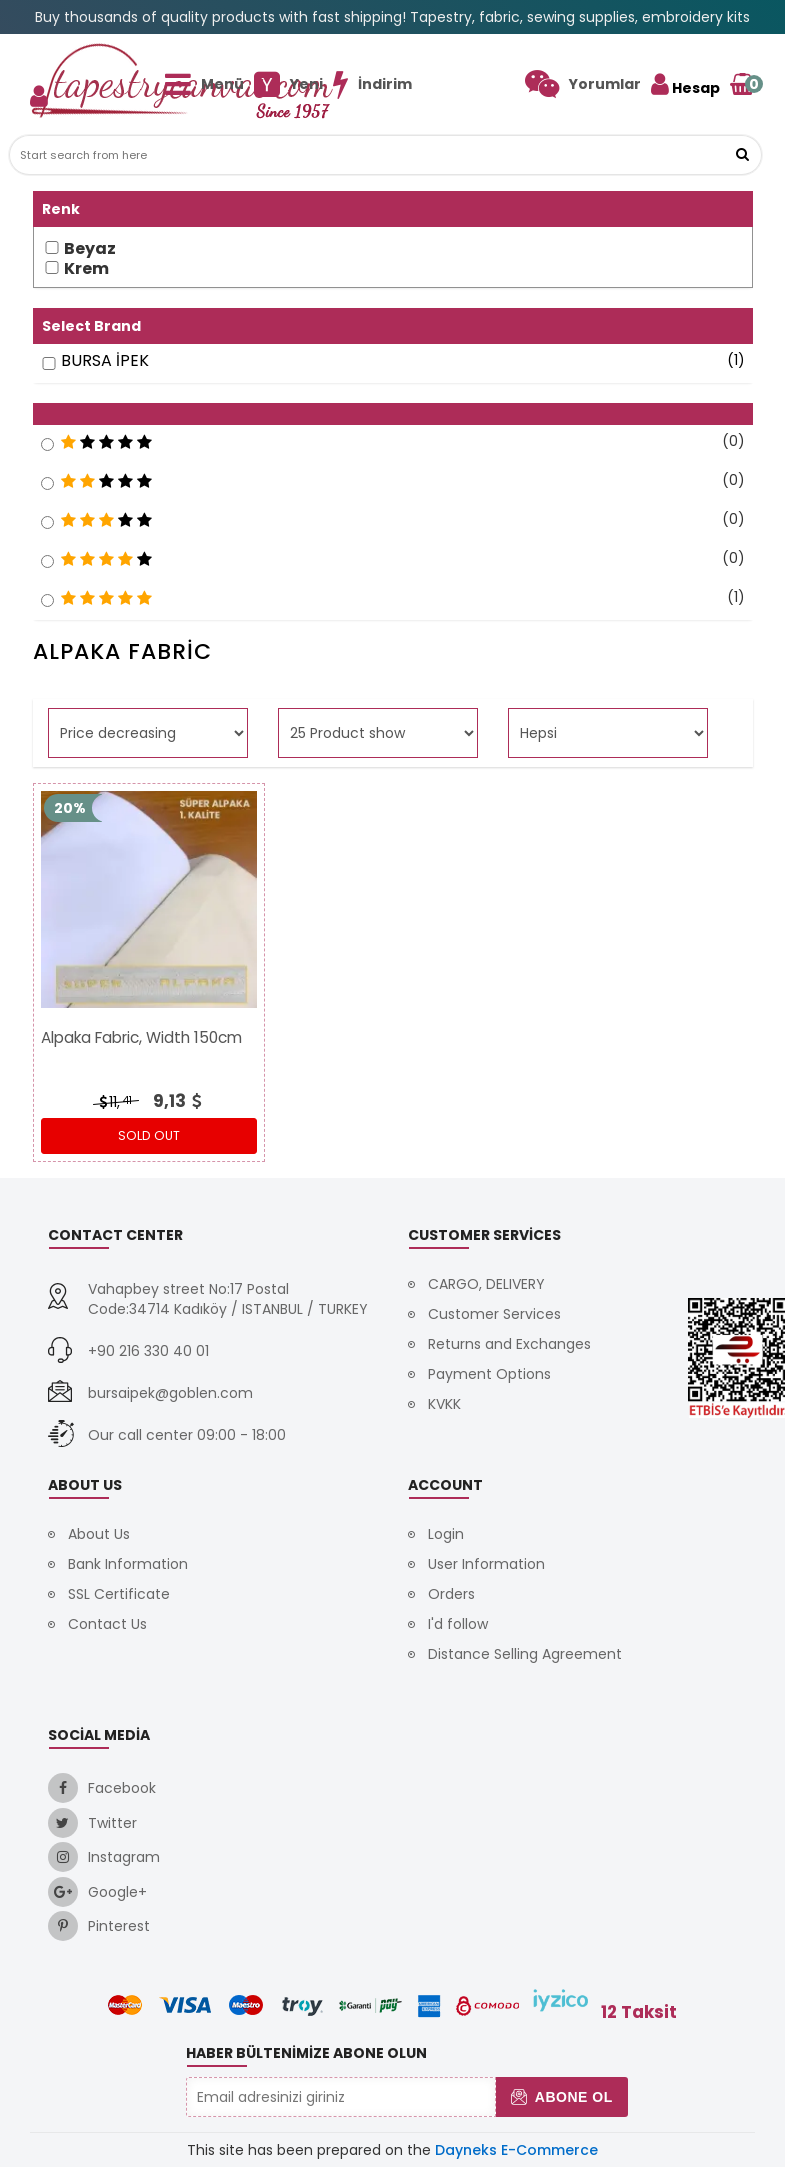 Image resolution: width=785 pixels, height=2167 pixels. Describe the element at coordinates (61, 209) in the screenshot. I see `Renk [button]` at that location.